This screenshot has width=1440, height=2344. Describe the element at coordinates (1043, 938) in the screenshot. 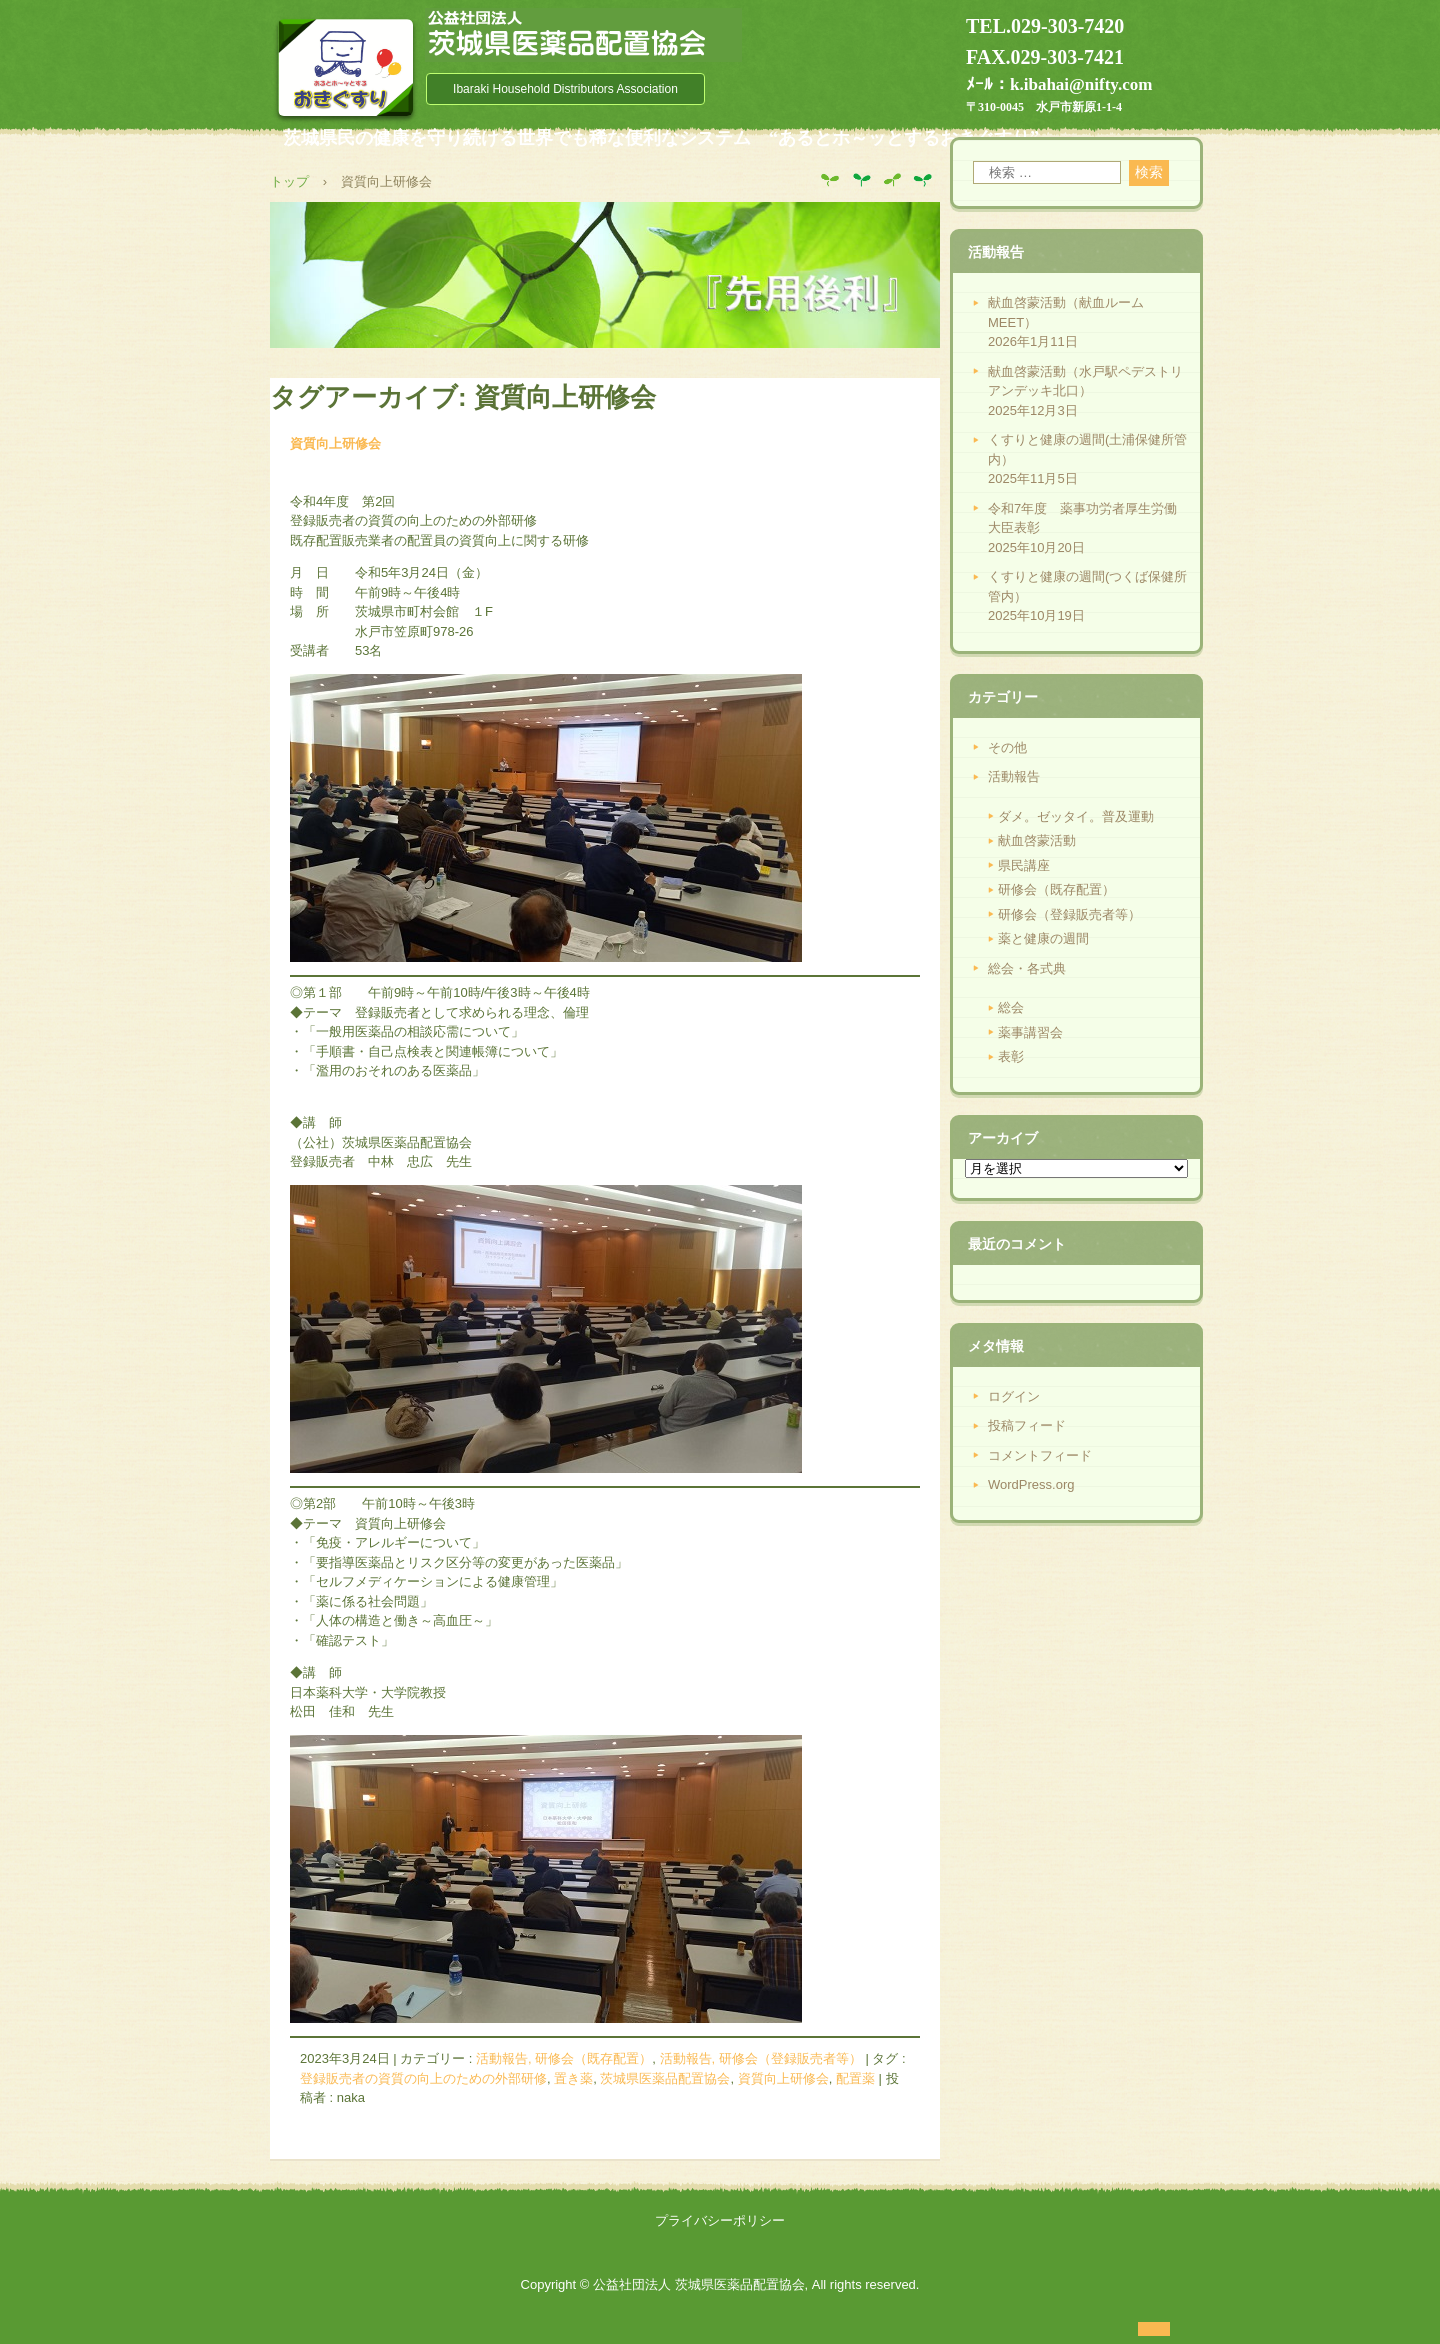

I see `薬と健康の週間` at that location.